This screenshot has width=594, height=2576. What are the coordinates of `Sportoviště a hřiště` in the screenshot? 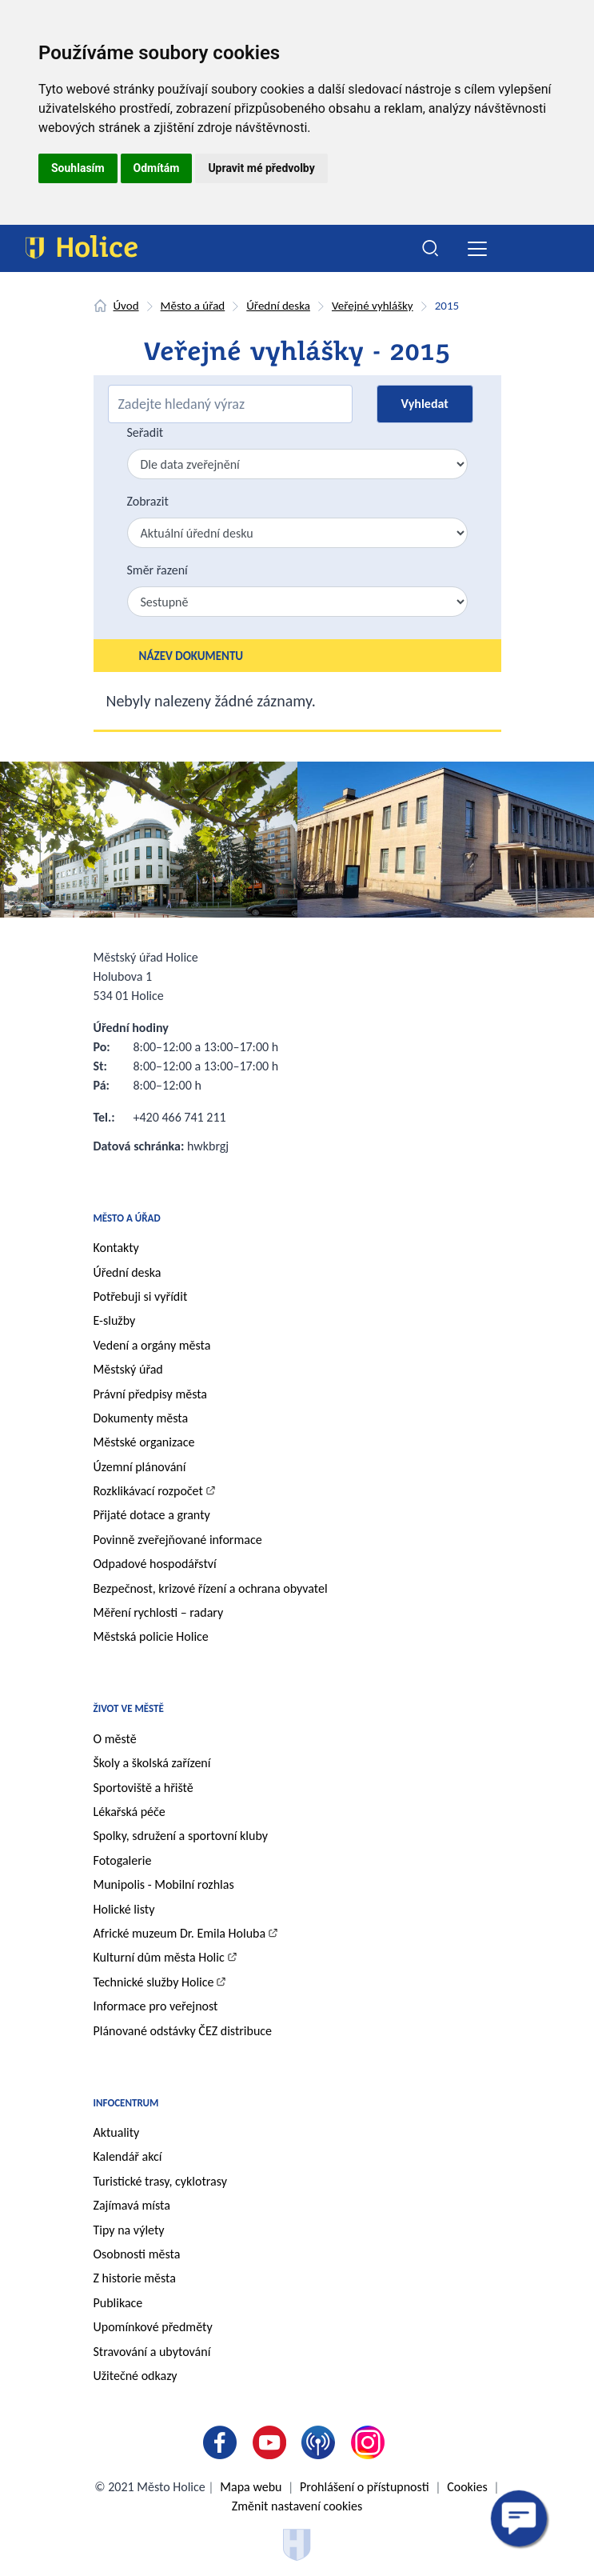 It's located at (143, 1787).